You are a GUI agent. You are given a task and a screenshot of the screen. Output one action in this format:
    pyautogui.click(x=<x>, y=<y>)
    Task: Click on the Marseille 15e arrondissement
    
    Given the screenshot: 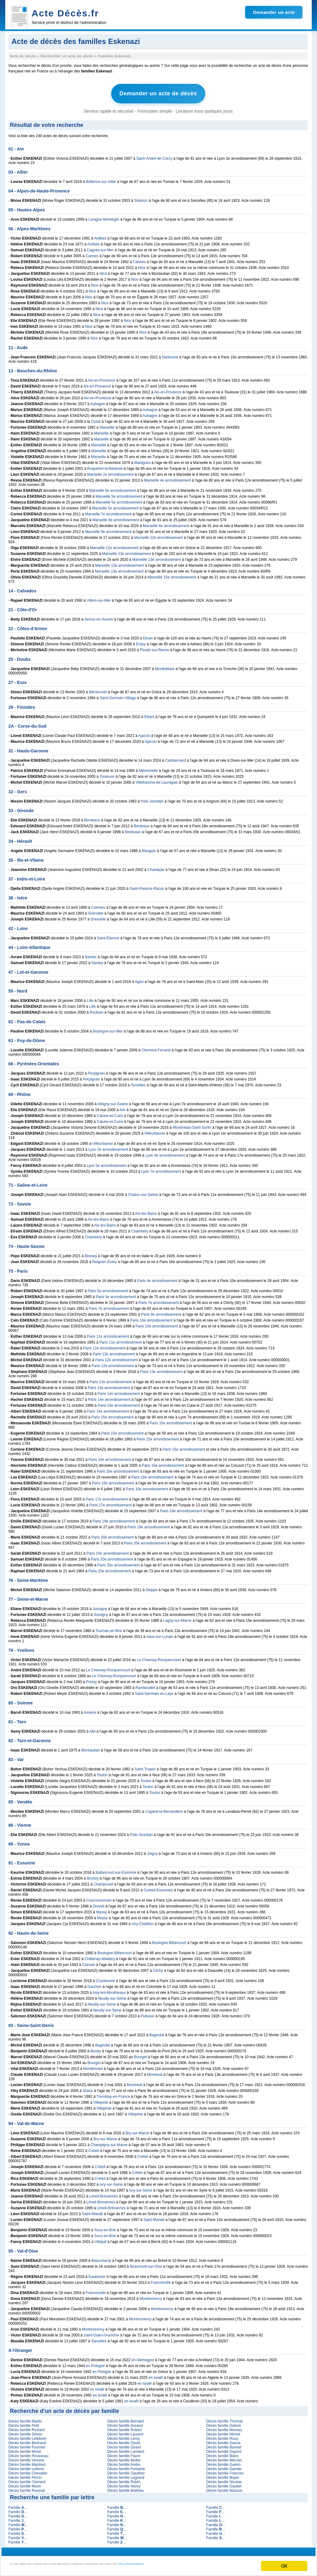 What is the action you would take?
    pyautogui.click(x=172, y=575)
    